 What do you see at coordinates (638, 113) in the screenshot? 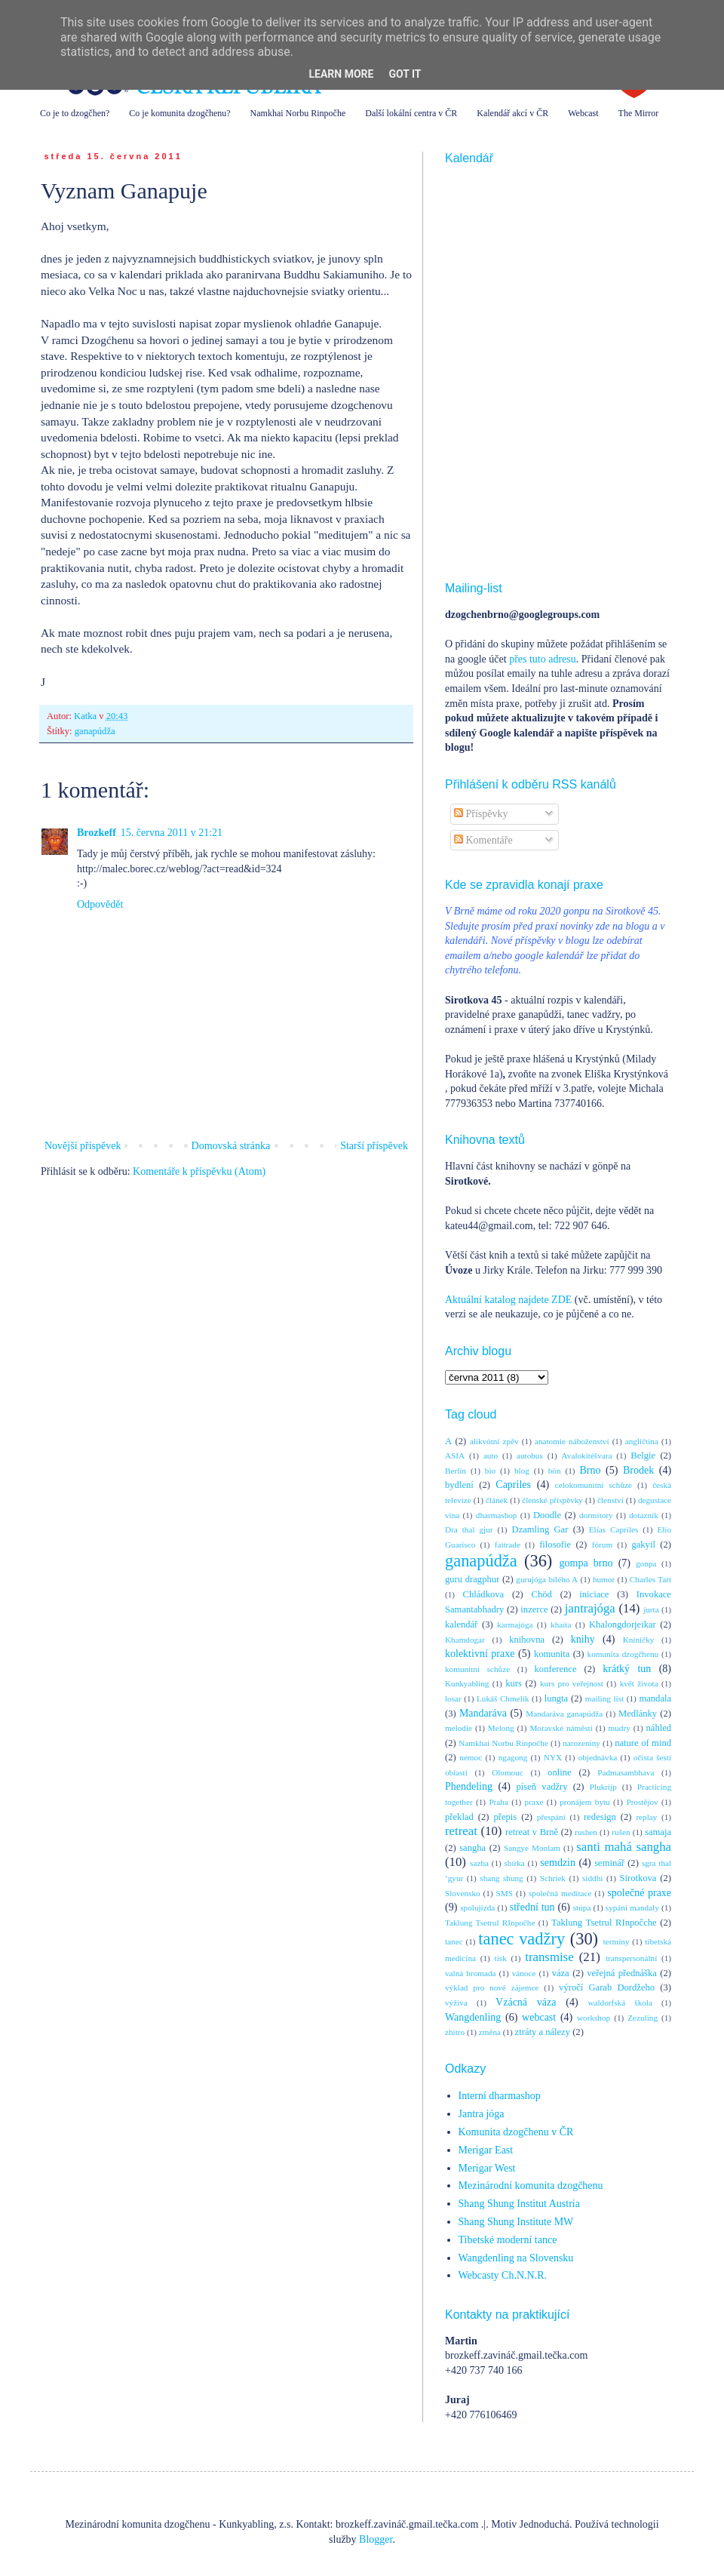
I see `The Mirror` at bounding box center [638, 113].